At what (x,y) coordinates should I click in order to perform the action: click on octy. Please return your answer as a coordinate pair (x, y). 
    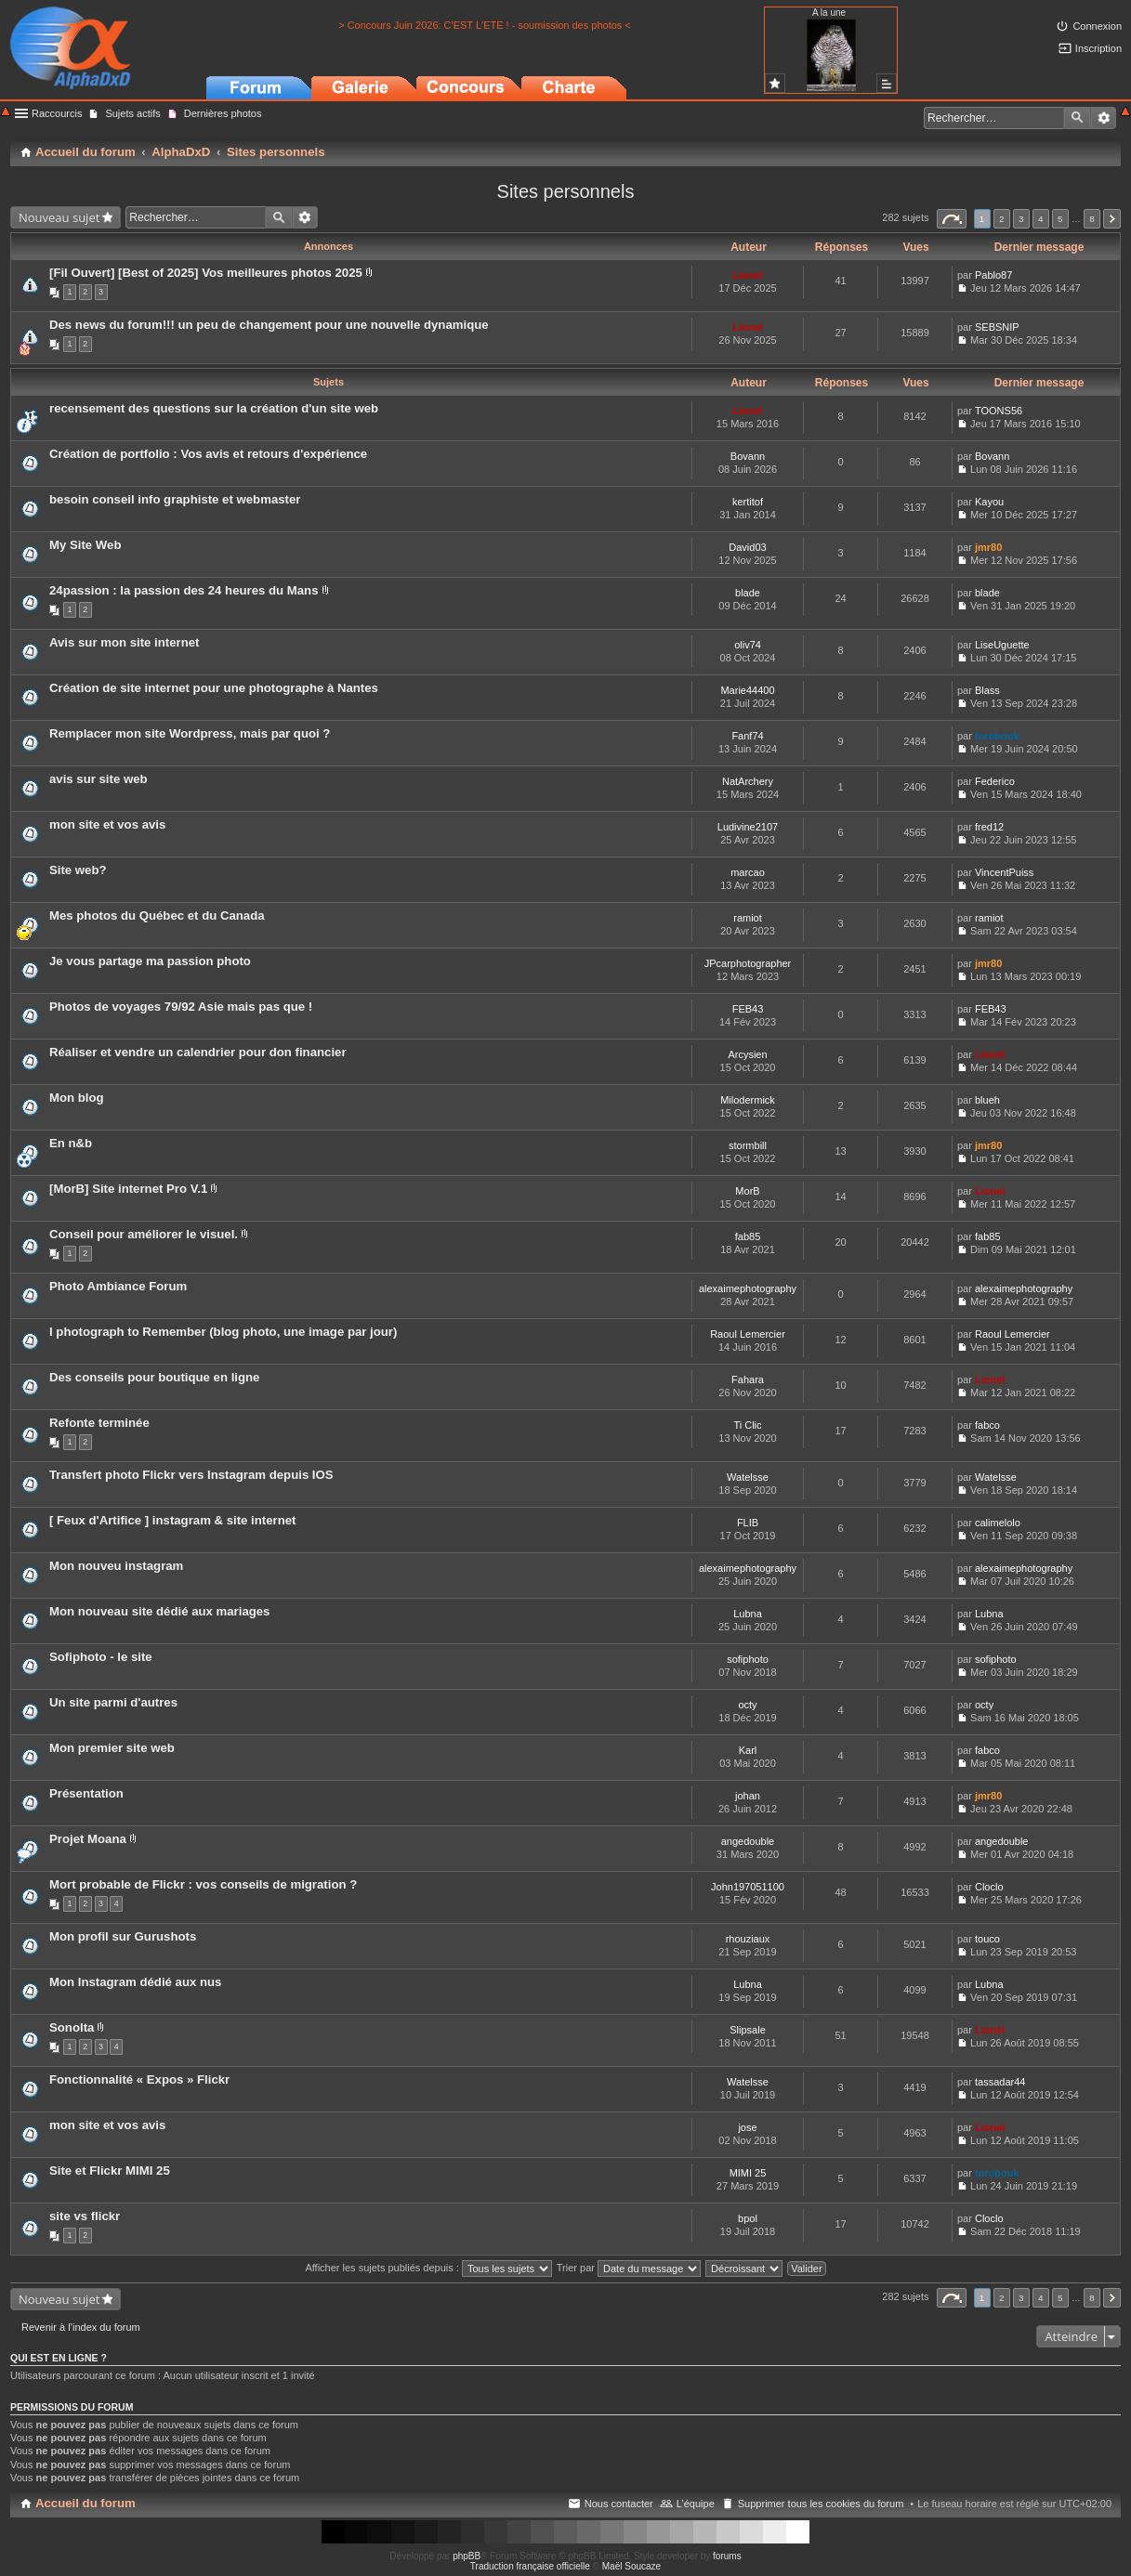
    Looking at the image, I should click on (747, 1704).